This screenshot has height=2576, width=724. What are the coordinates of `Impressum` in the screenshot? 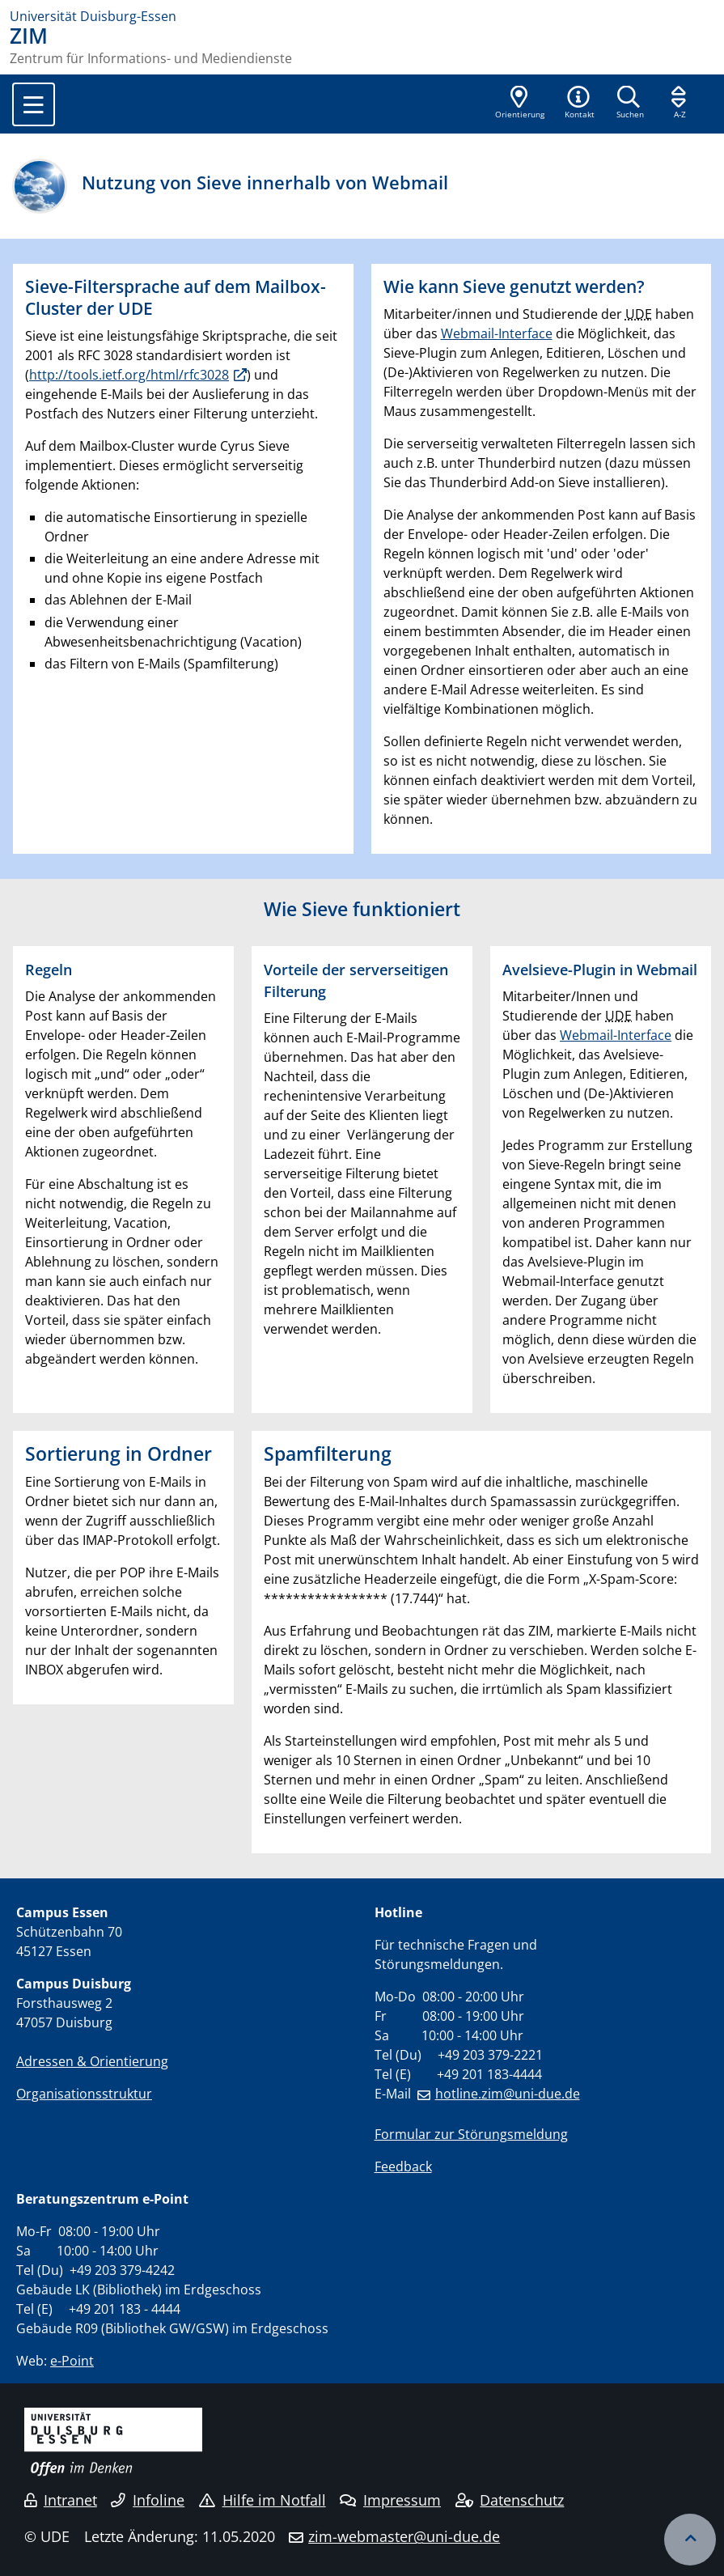 It's located at (390, 2500).